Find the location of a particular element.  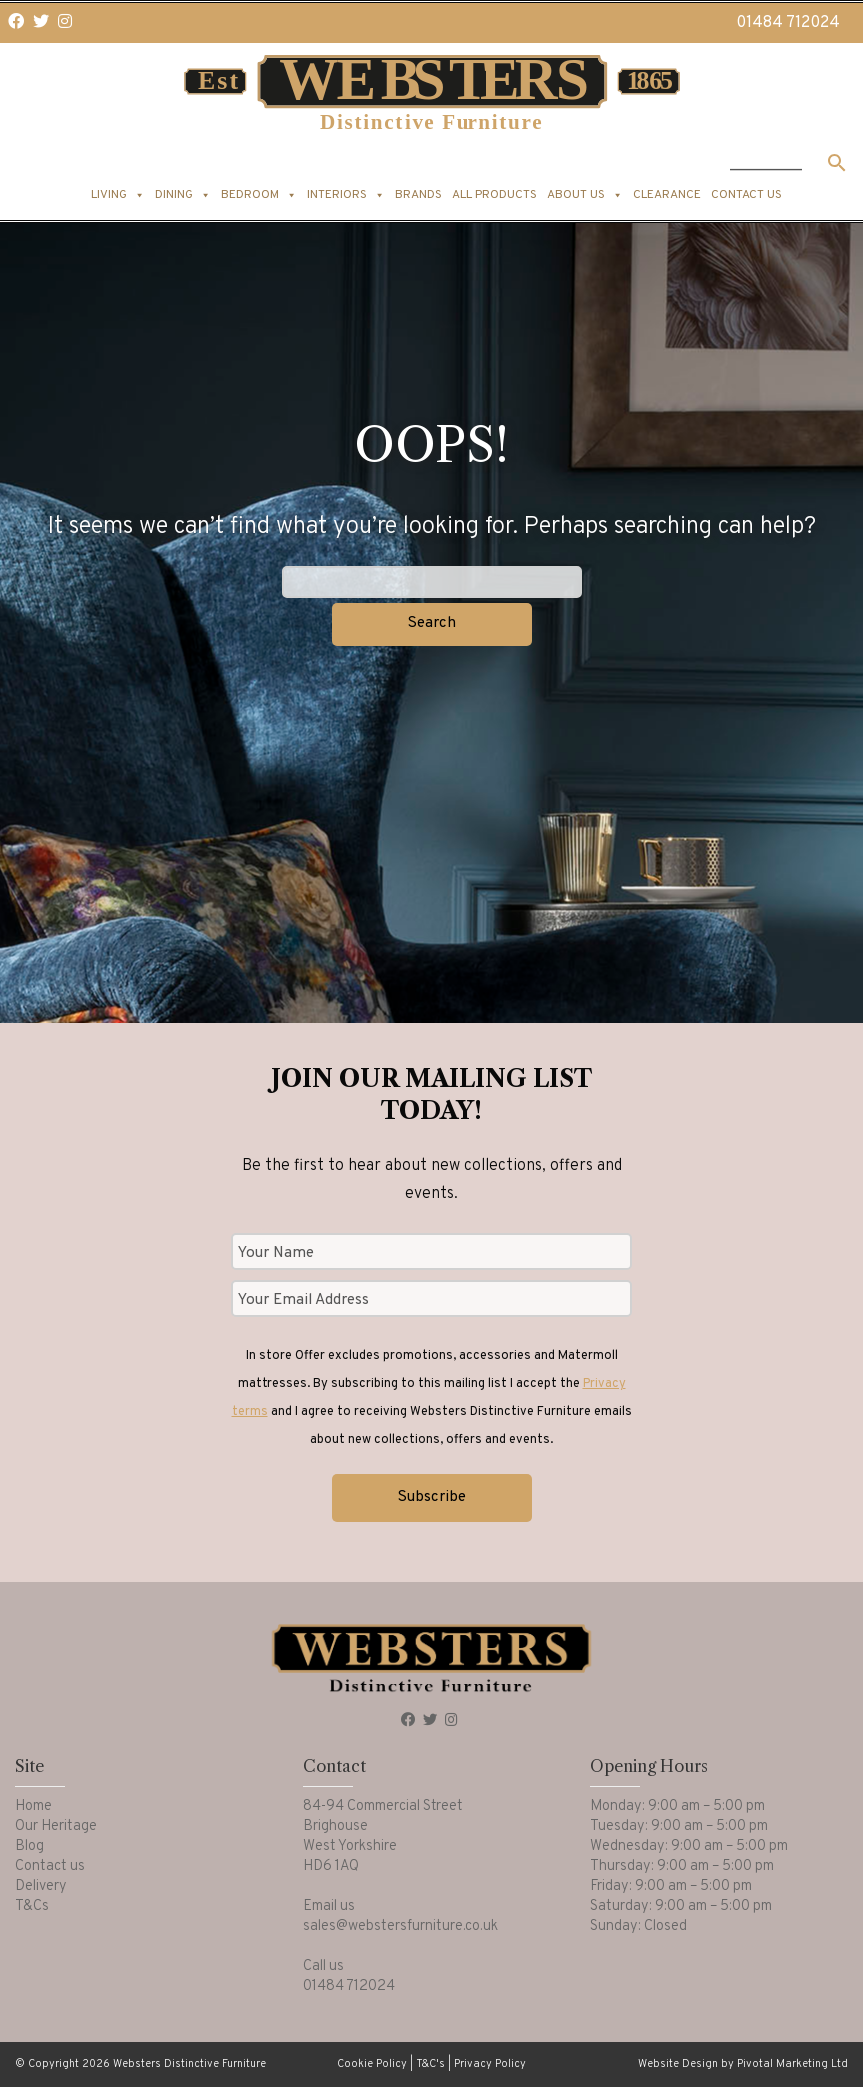

Living is located at coordinates (118, 195).